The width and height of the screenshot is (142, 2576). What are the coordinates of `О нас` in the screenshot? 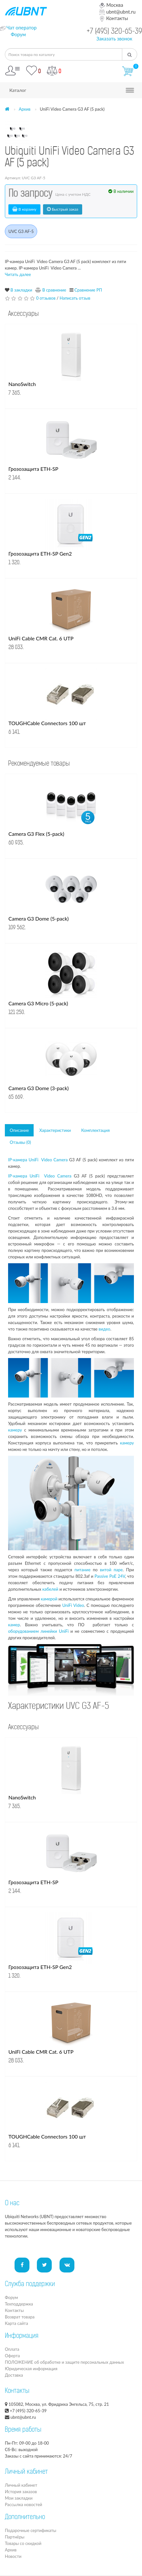 It's located at (12, 2203).